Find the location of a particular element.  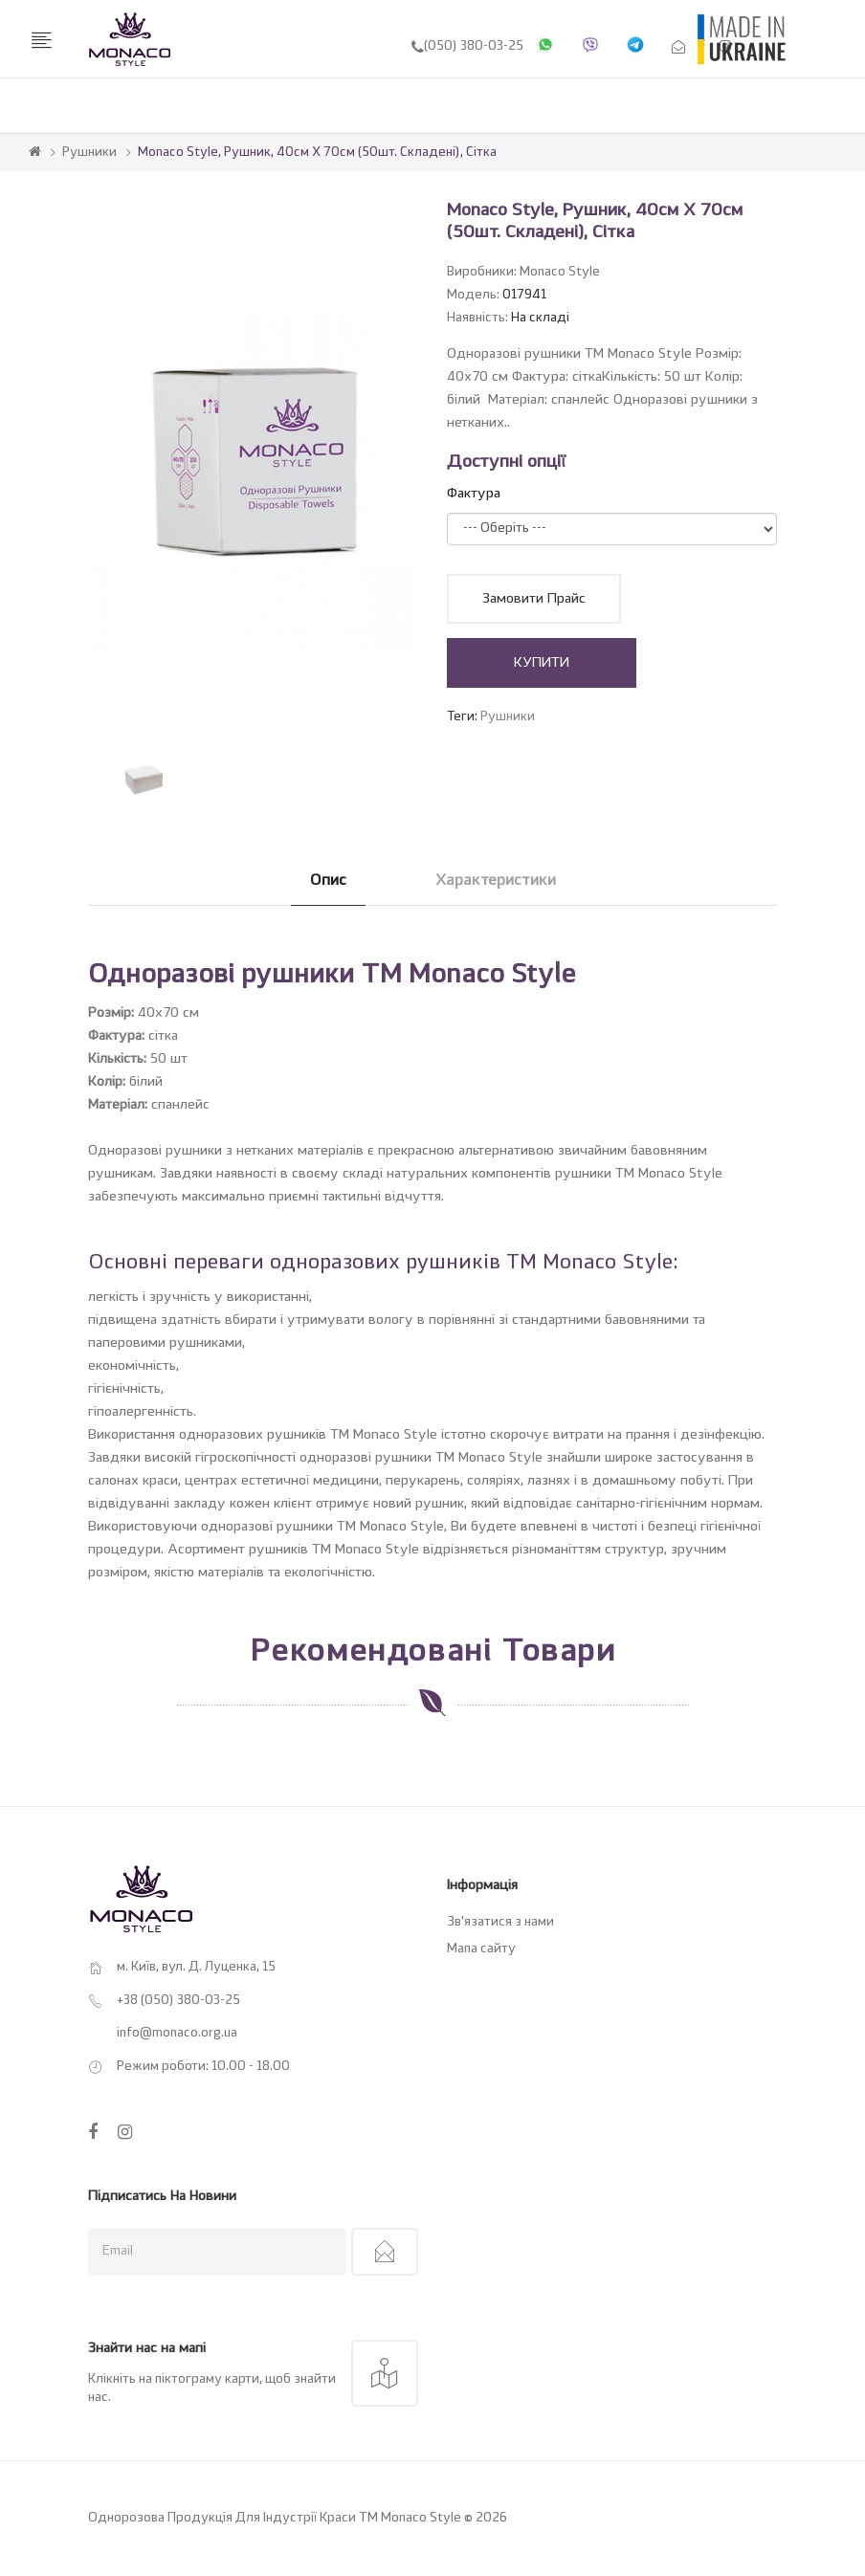

Характеристики is located at coordinates (495, 881).